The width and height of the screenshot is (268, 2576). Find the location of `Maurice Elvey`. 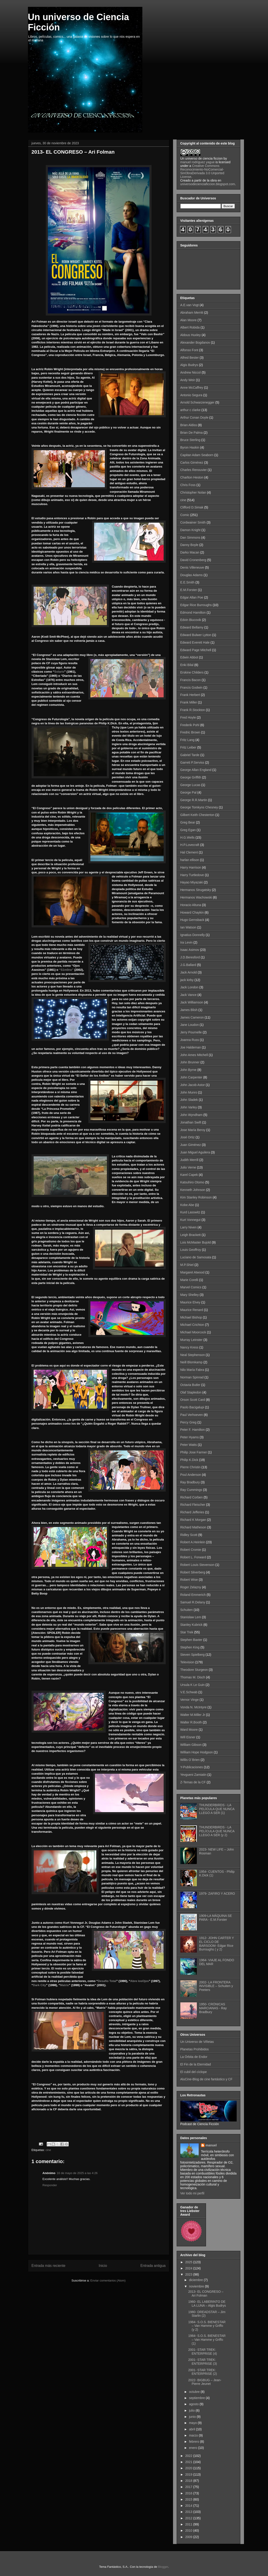

Maurice Elvey is located at coordinates (190, 1302).